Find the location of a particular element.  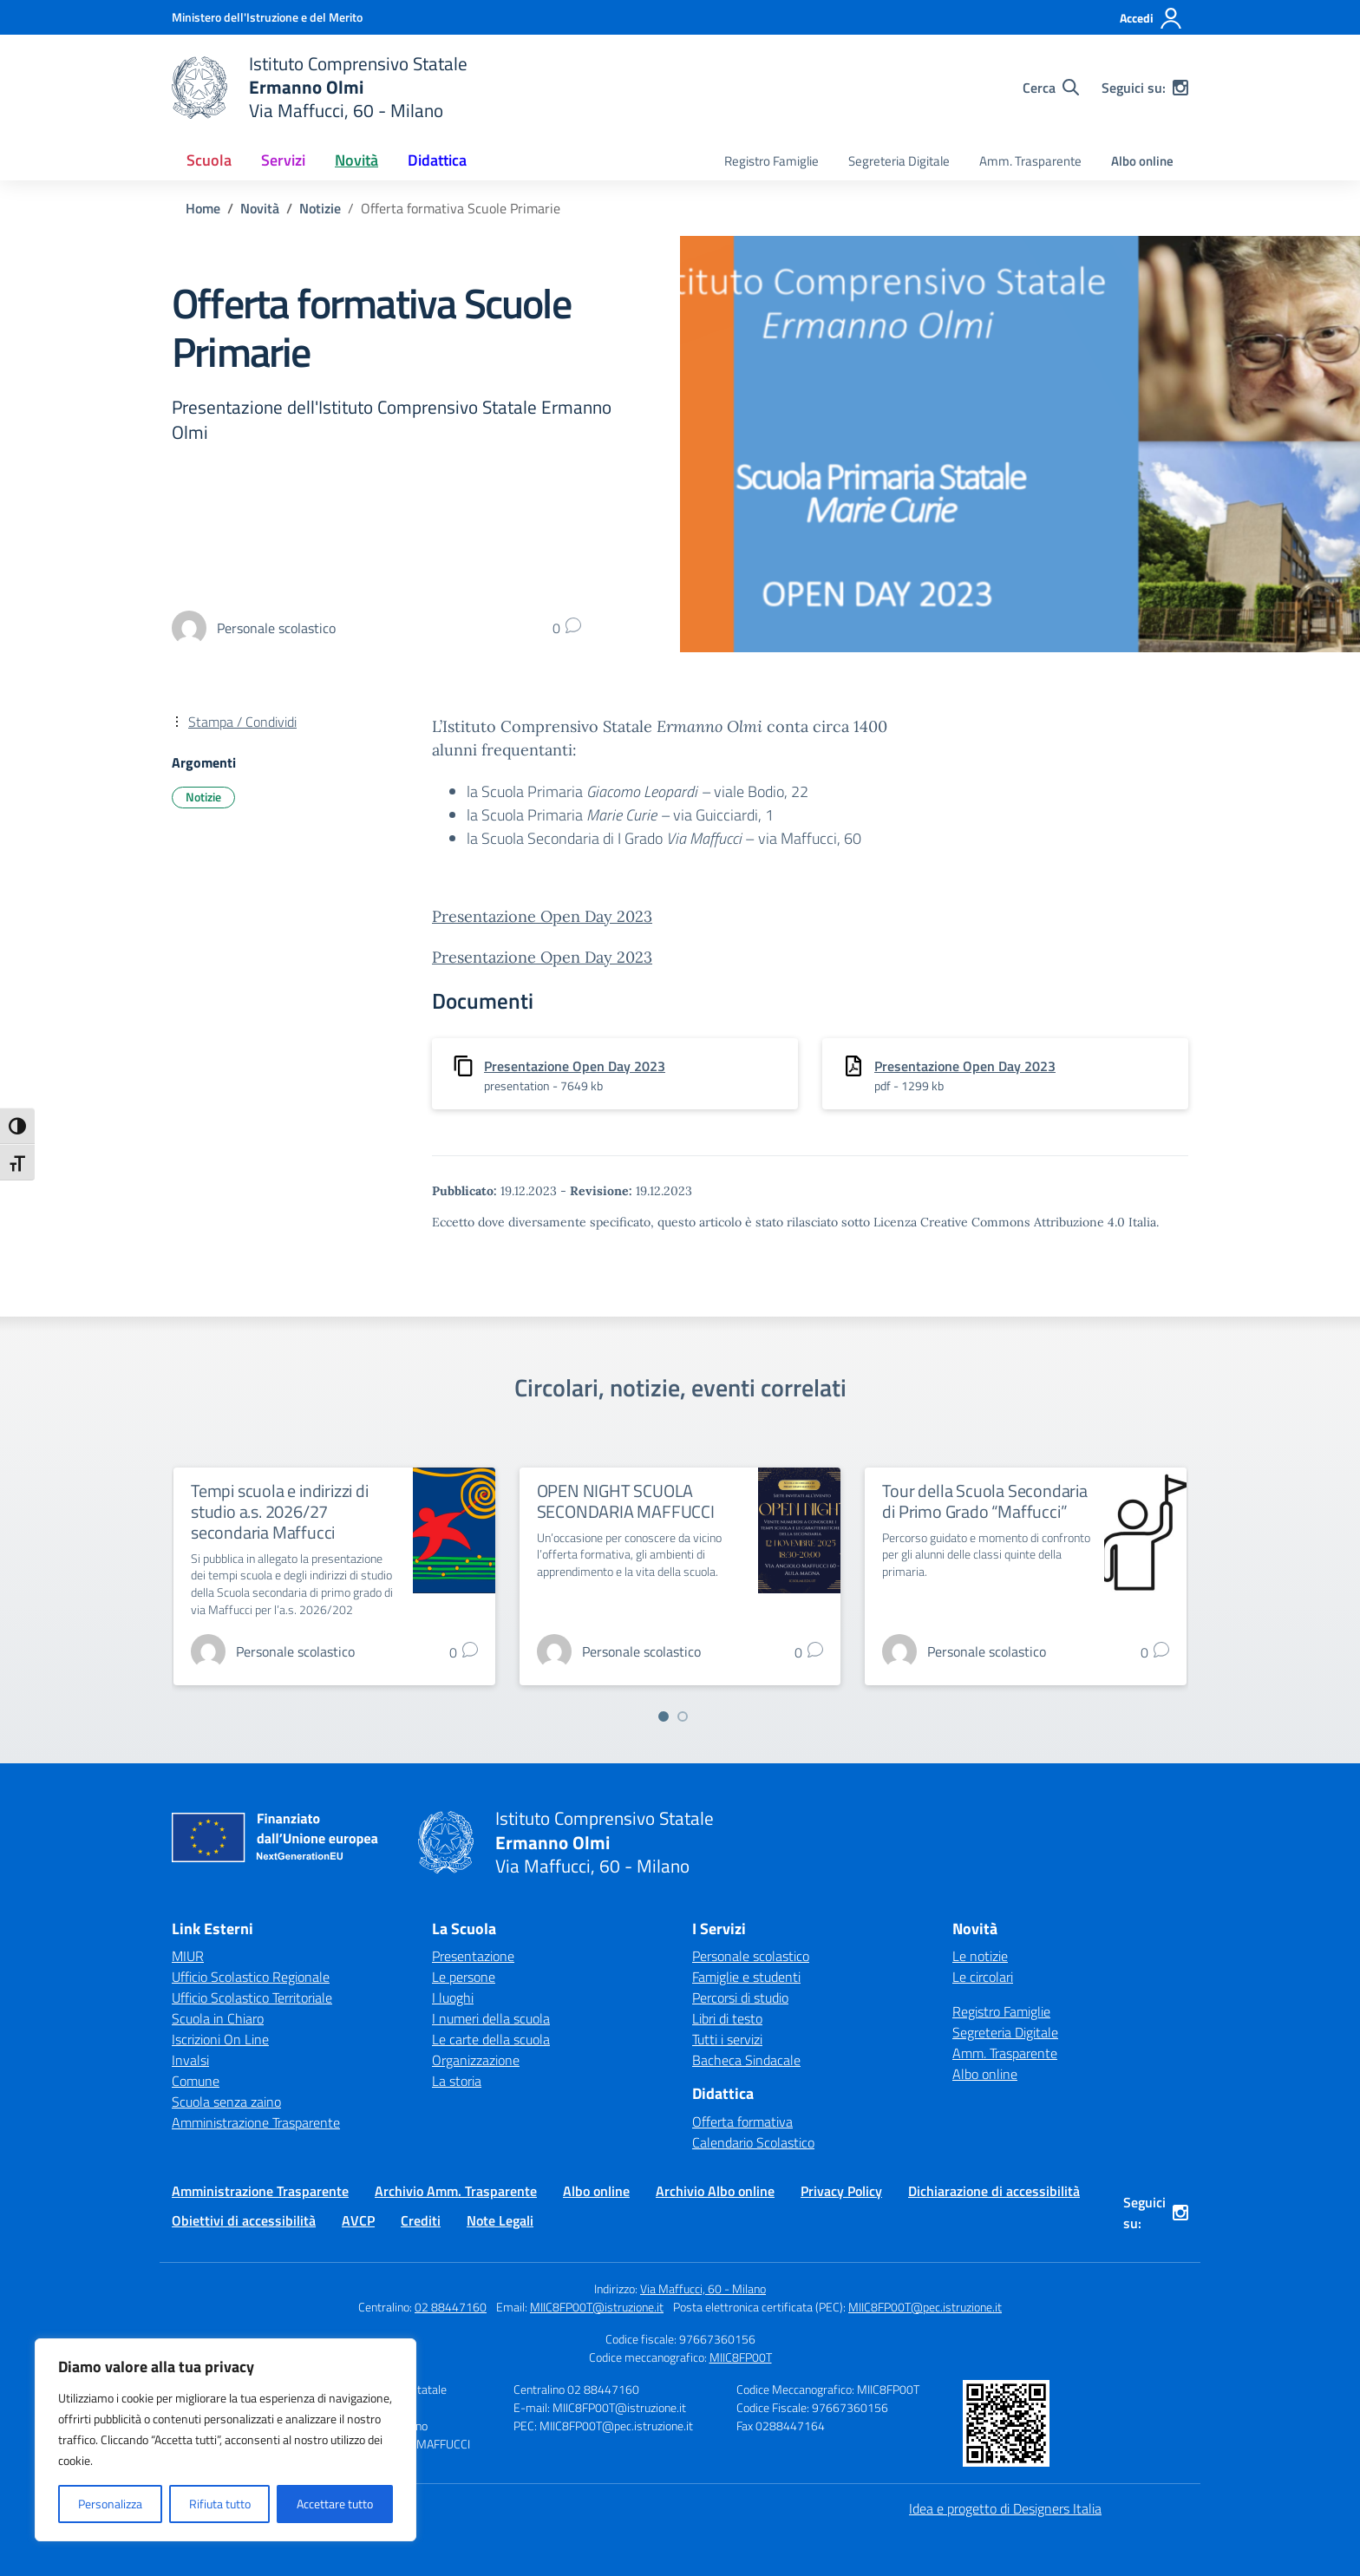

Didattica [button] is located at coordinates (437, 160).